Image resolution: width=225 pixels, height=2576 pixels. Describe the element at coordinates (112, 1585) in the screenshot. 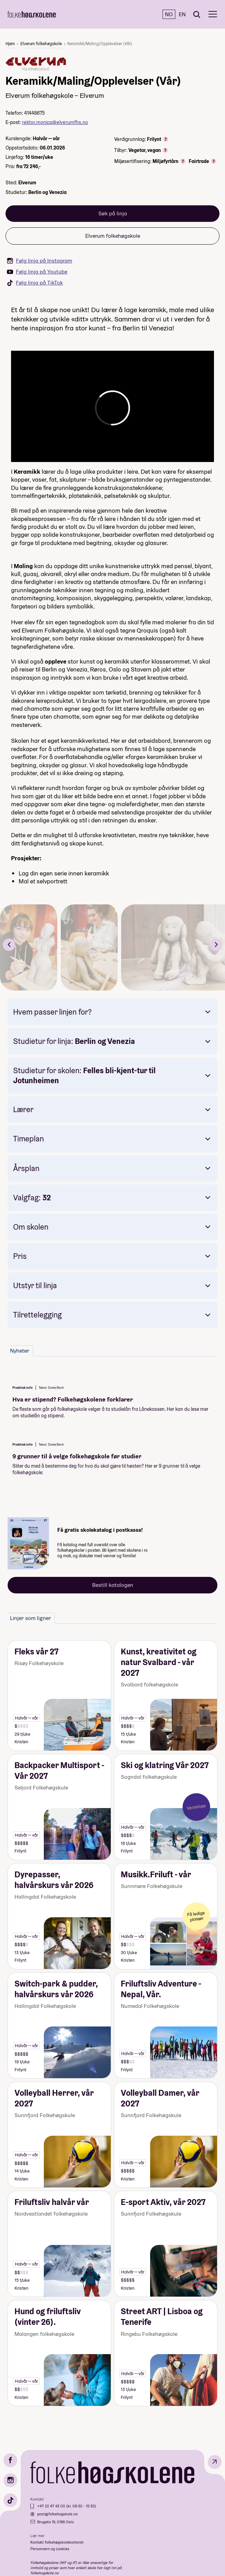

I see `Bestill katalogen` at that location.